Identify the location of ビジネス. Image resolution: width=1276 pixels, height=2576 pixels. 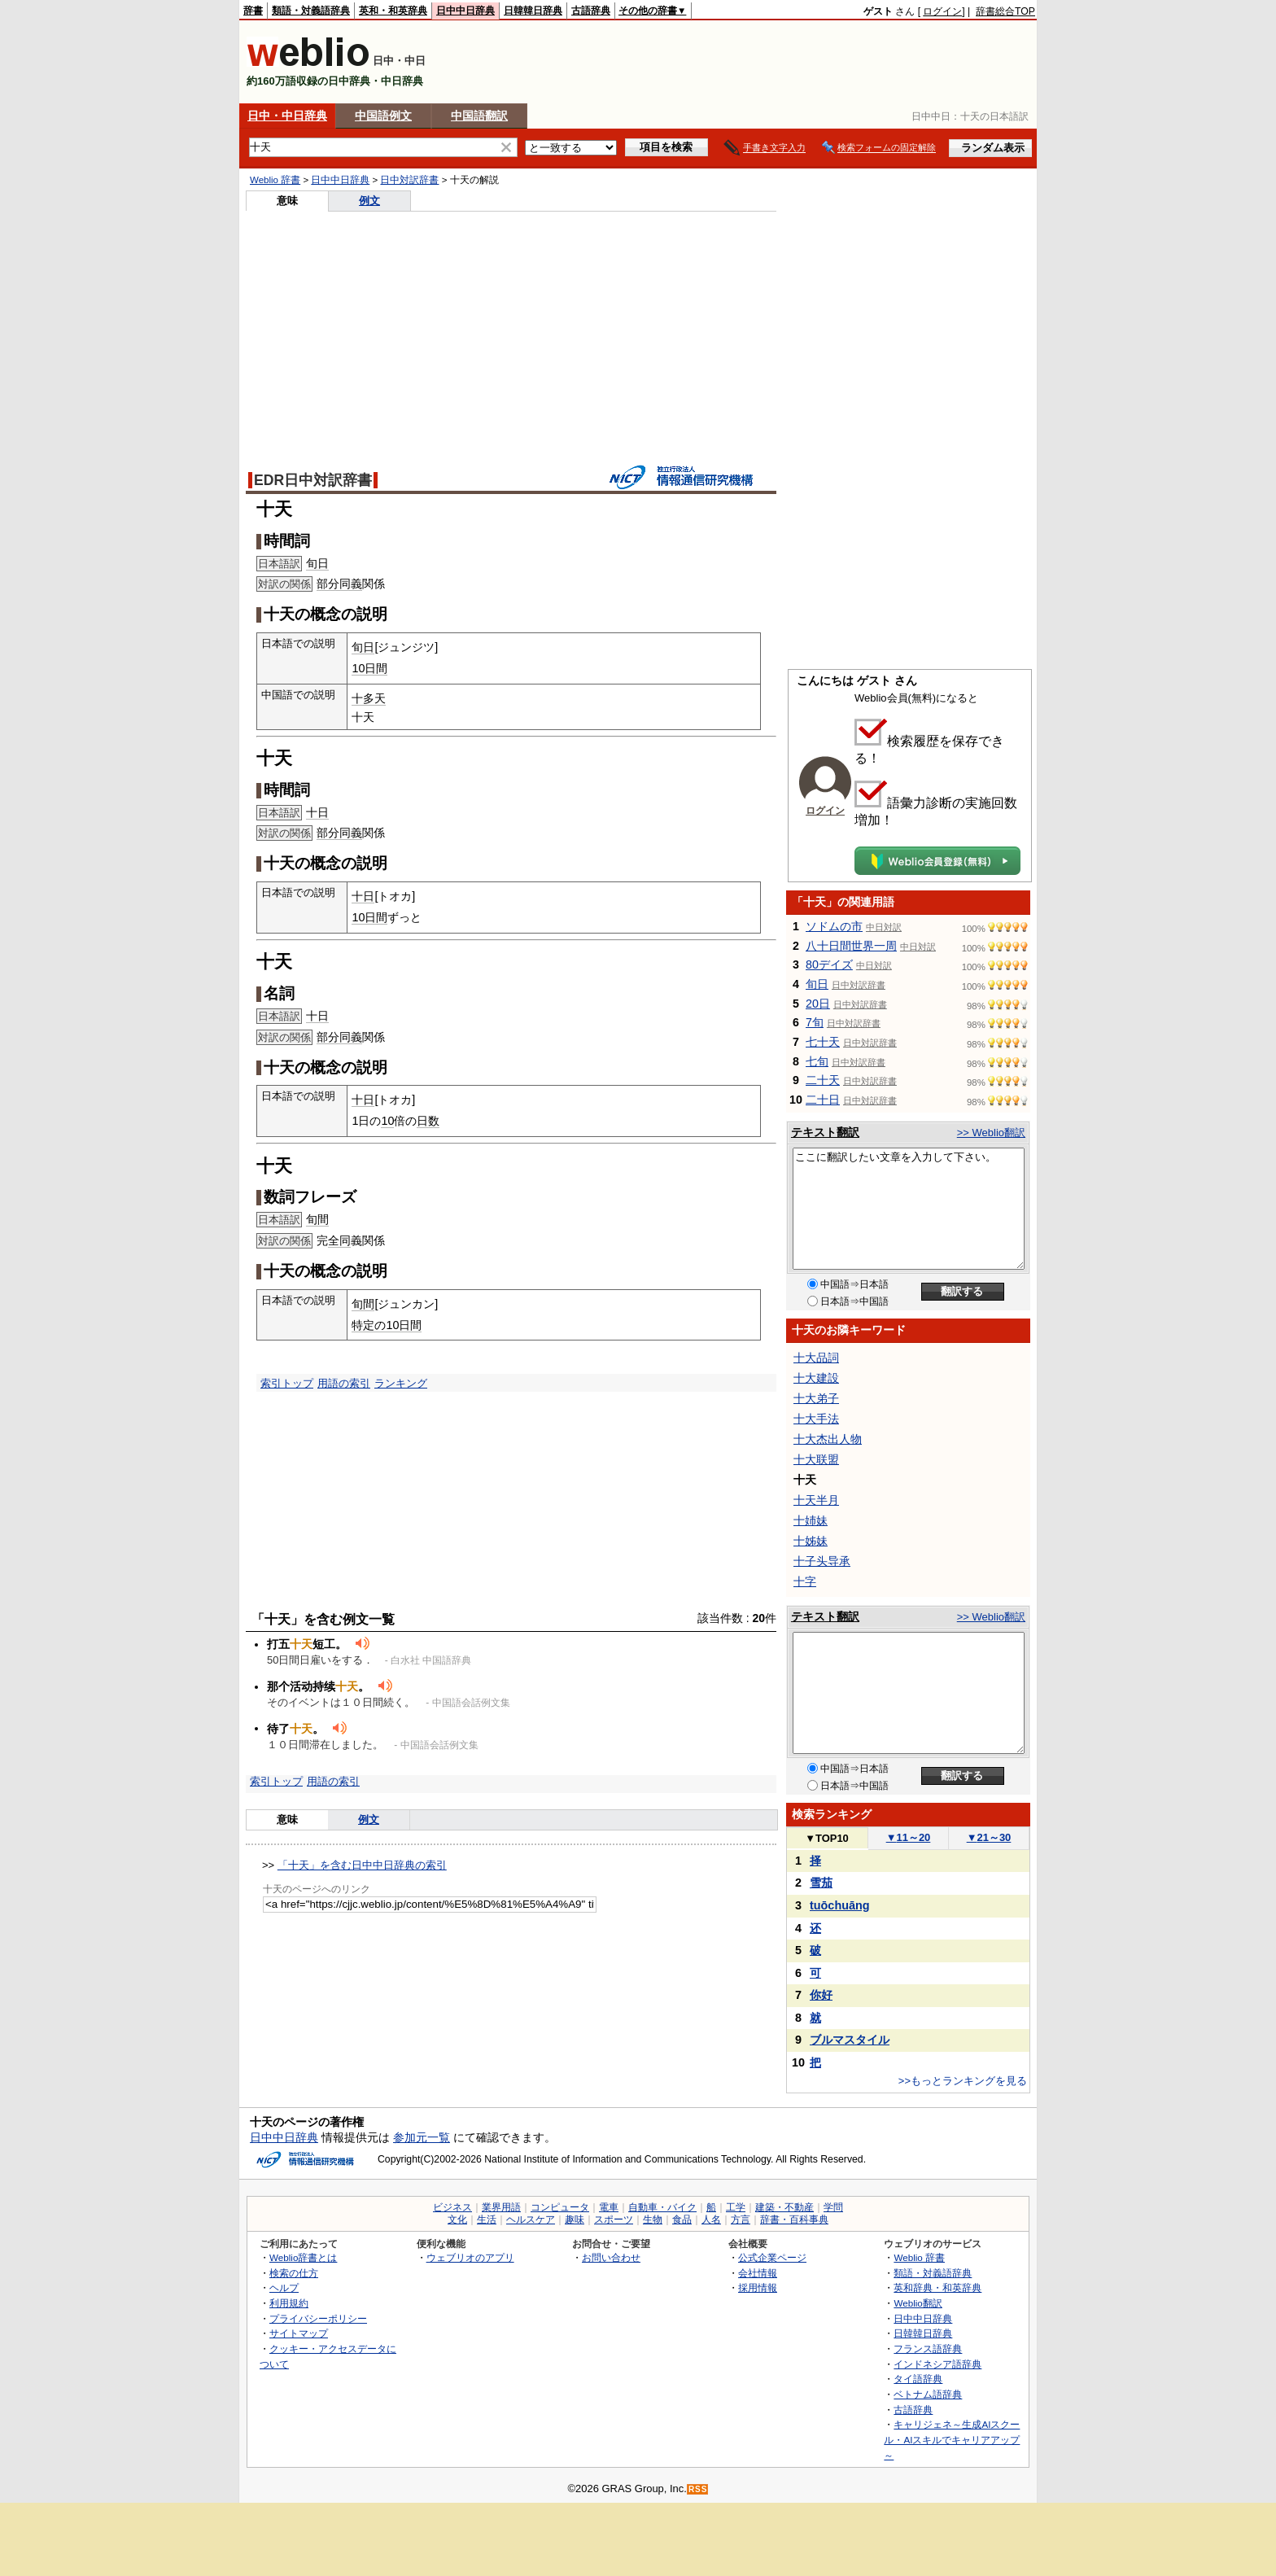
(452, 2207).